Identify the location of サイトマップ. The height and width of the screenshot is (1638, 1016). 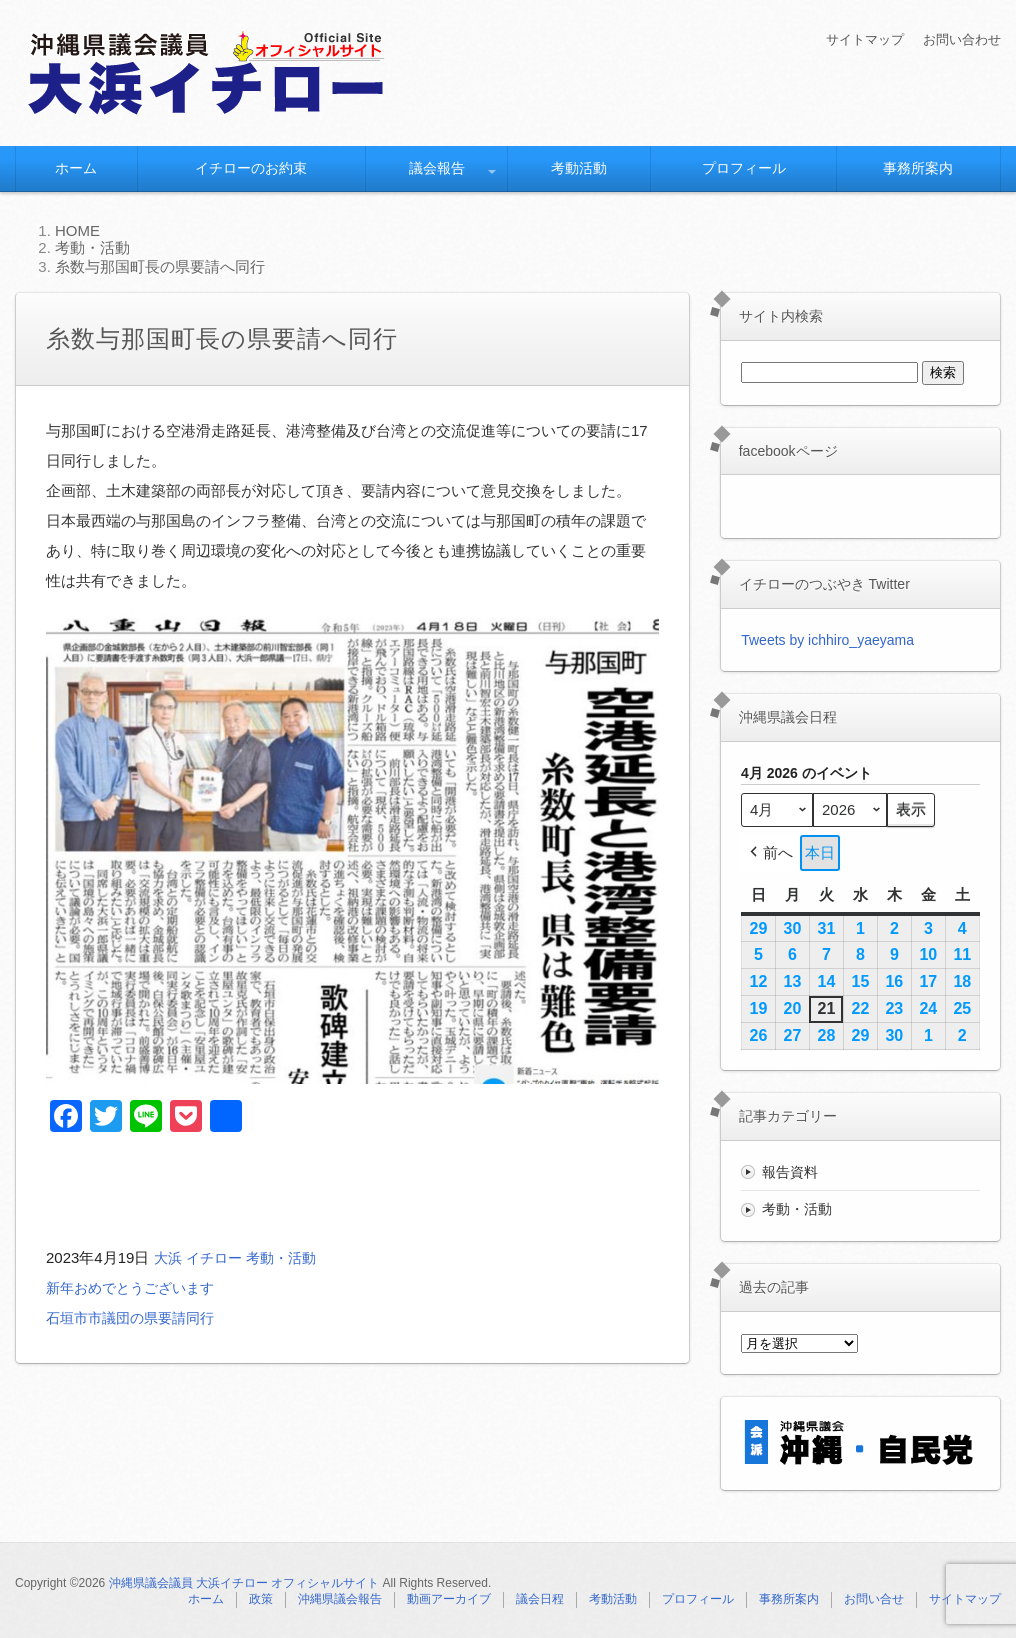
(856, 39).